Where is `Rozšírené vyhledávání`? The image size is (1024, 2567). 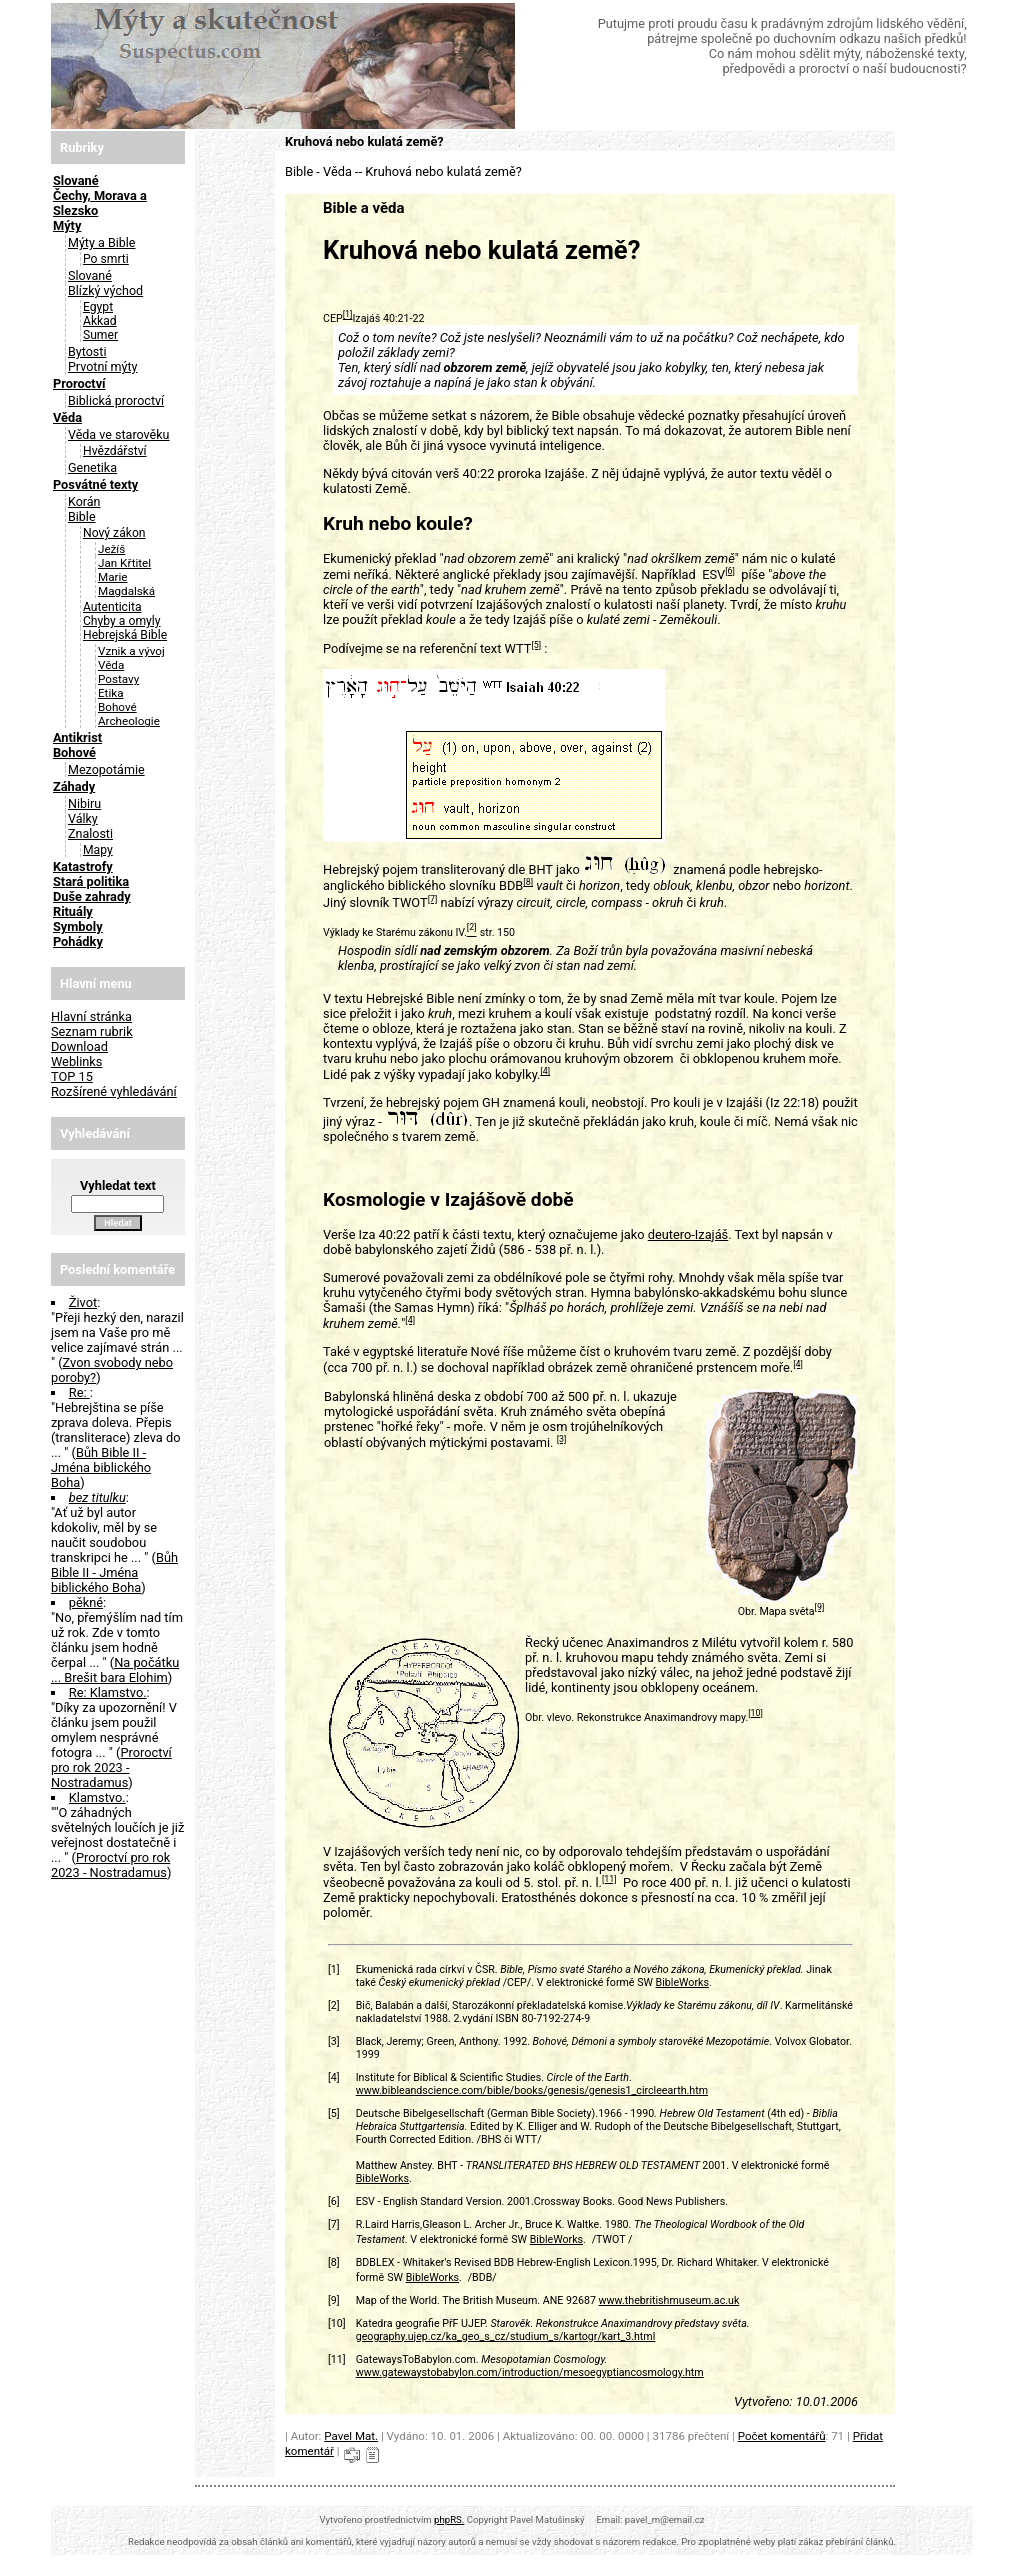 Rozšírené vyhledávání is located at coordinates (114, 1091).